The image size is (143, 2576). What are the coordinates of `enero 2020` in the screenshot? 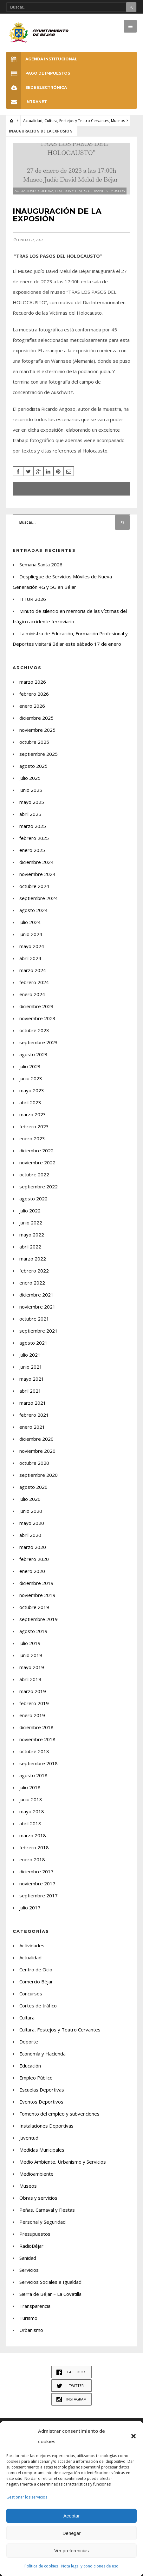 It's located at (32, 1571).